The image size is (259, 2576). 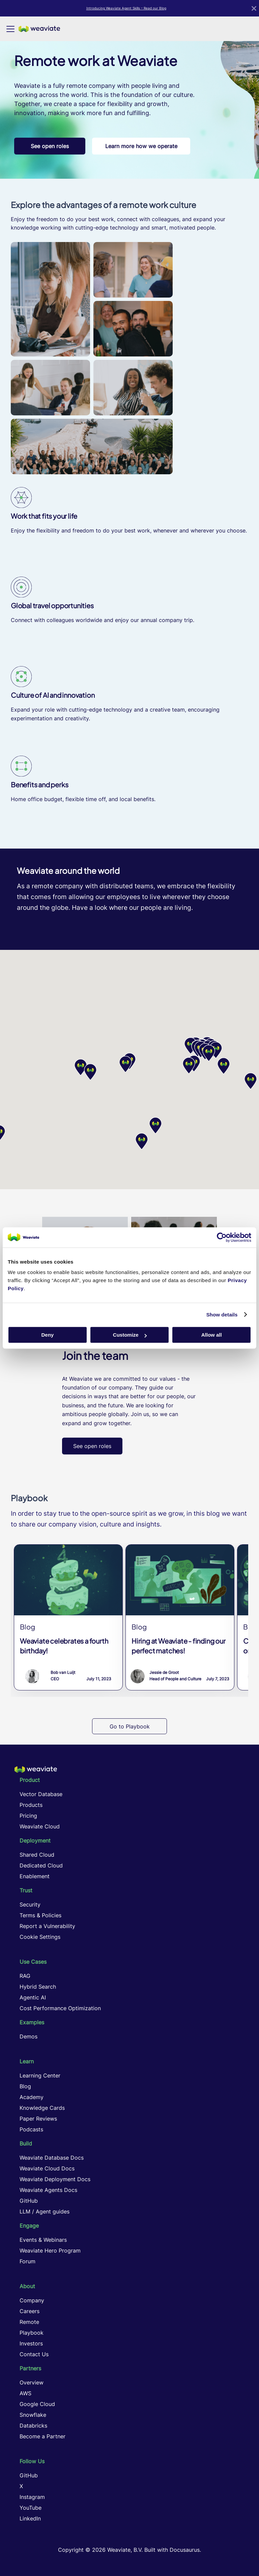 I want to click on Company, so click(x=32, y=2300).